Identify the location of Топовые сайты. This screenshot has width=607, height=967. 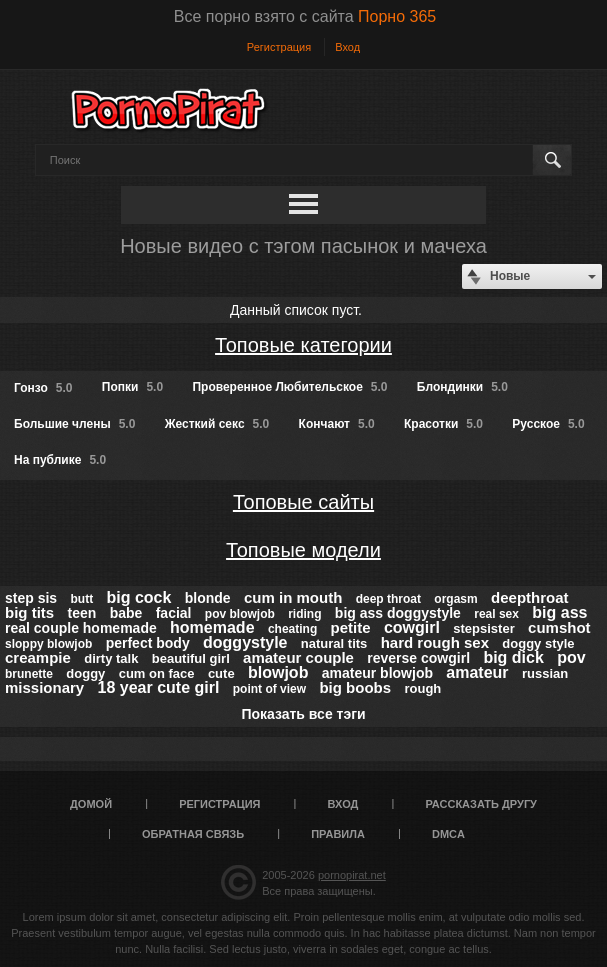
(303, 502).